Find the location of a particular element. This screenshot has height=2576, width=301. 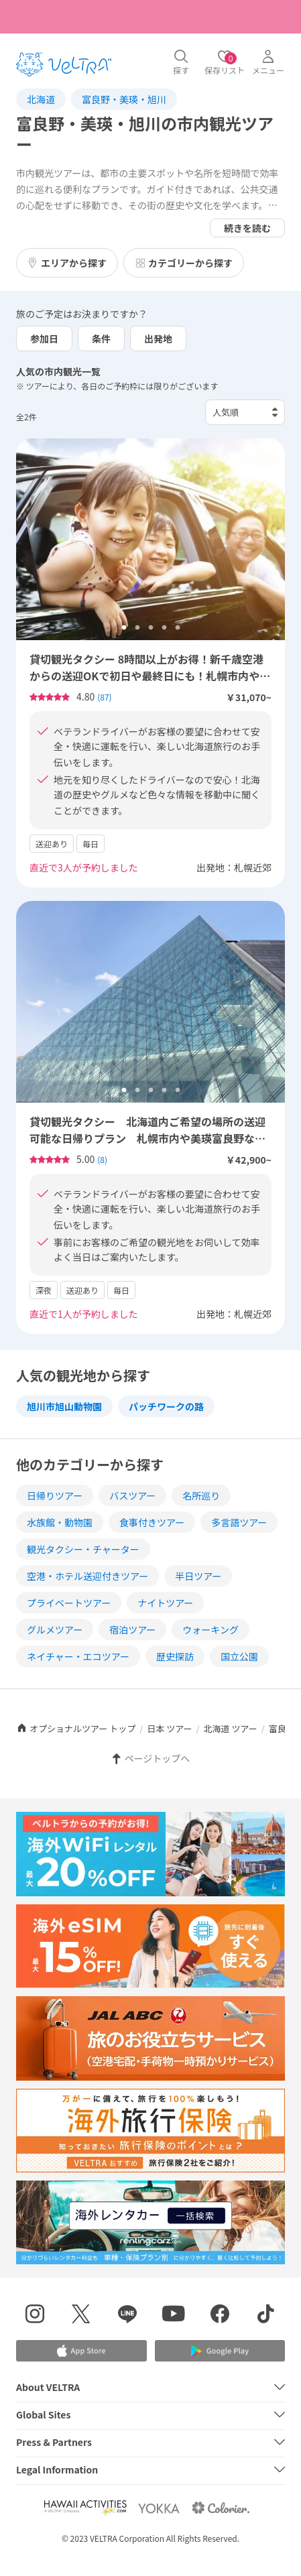

3 [tab] is located at coordinates (151, 628).